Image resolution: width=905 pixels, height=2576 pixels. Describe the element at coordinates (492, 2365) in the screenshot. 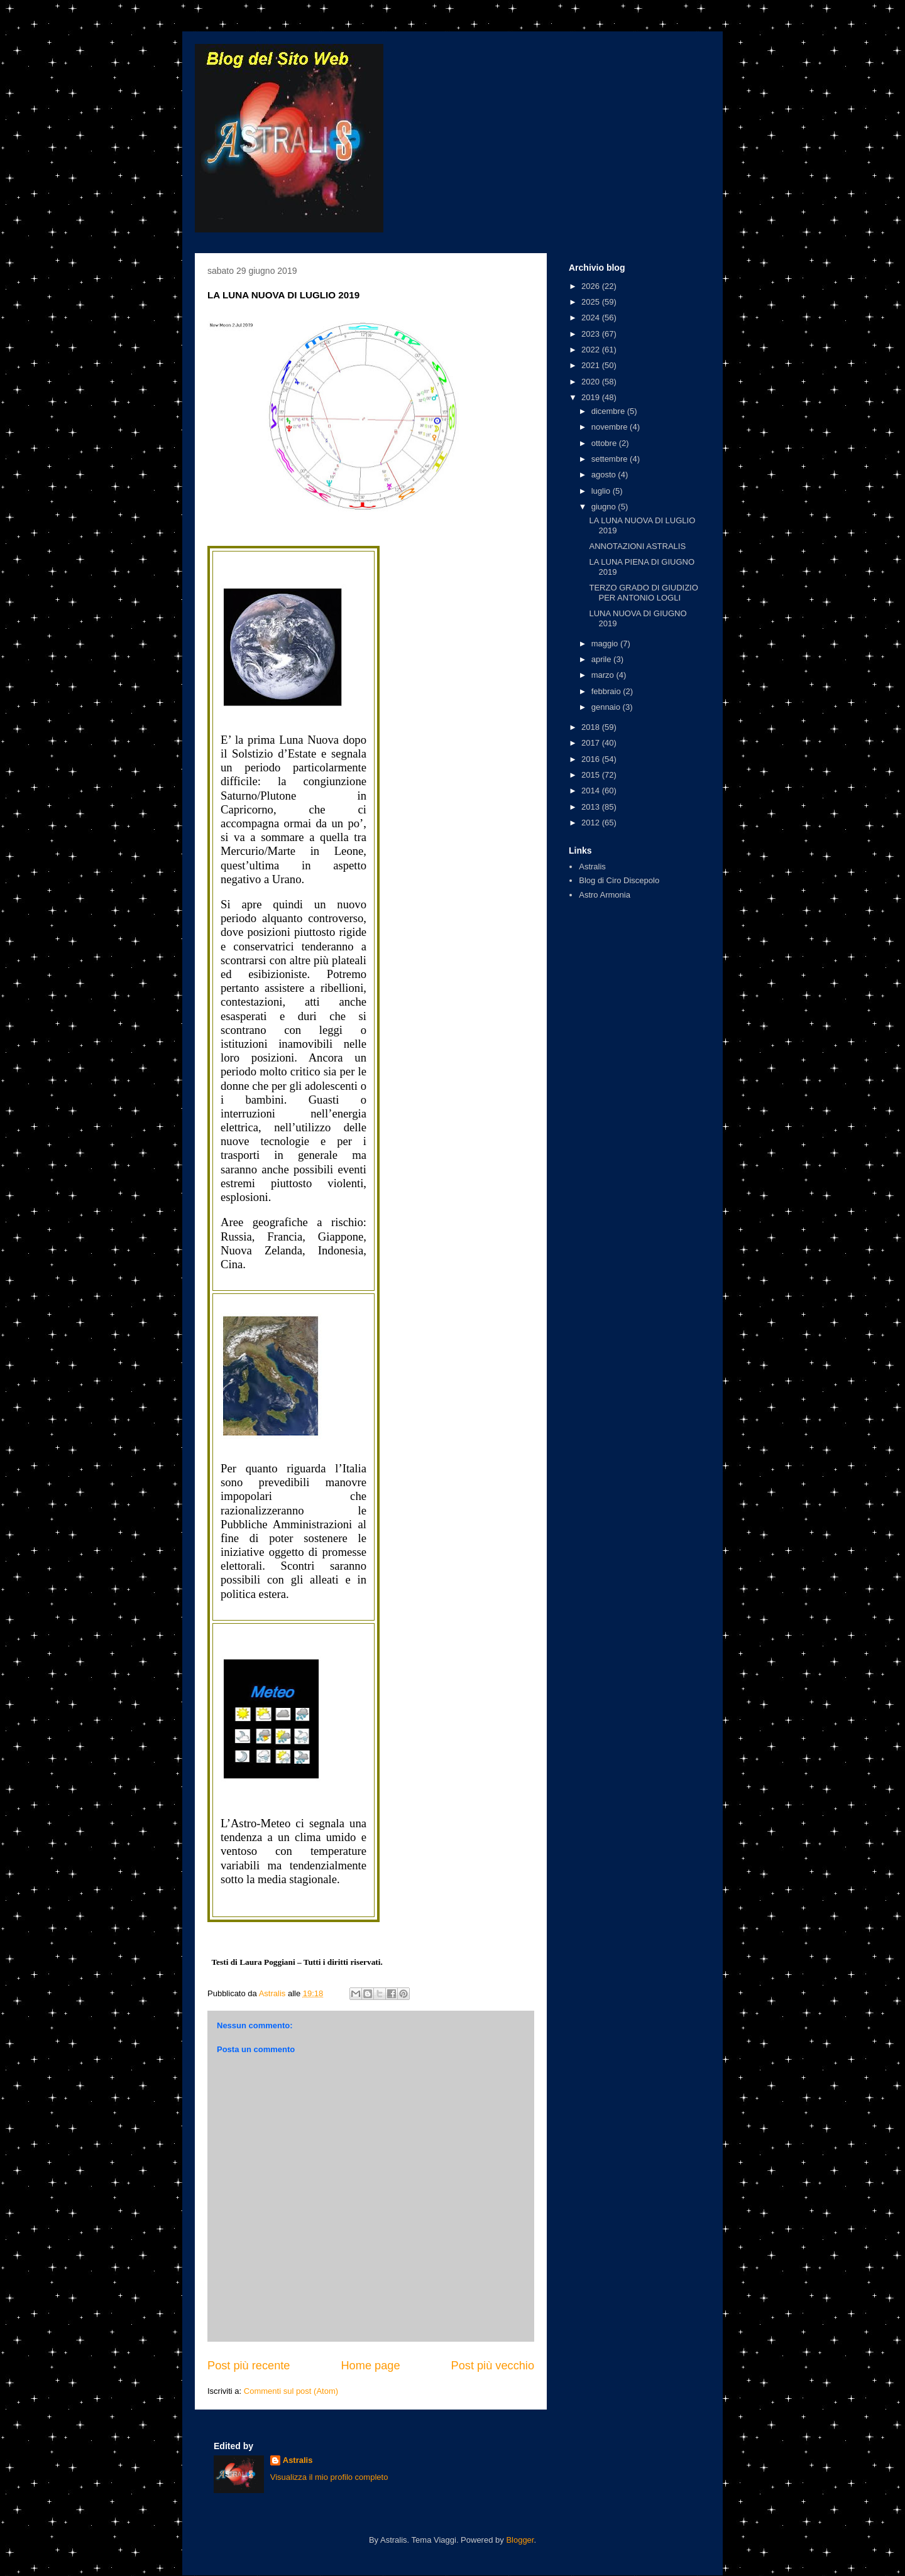

I see `Post più vecchio` at that location.